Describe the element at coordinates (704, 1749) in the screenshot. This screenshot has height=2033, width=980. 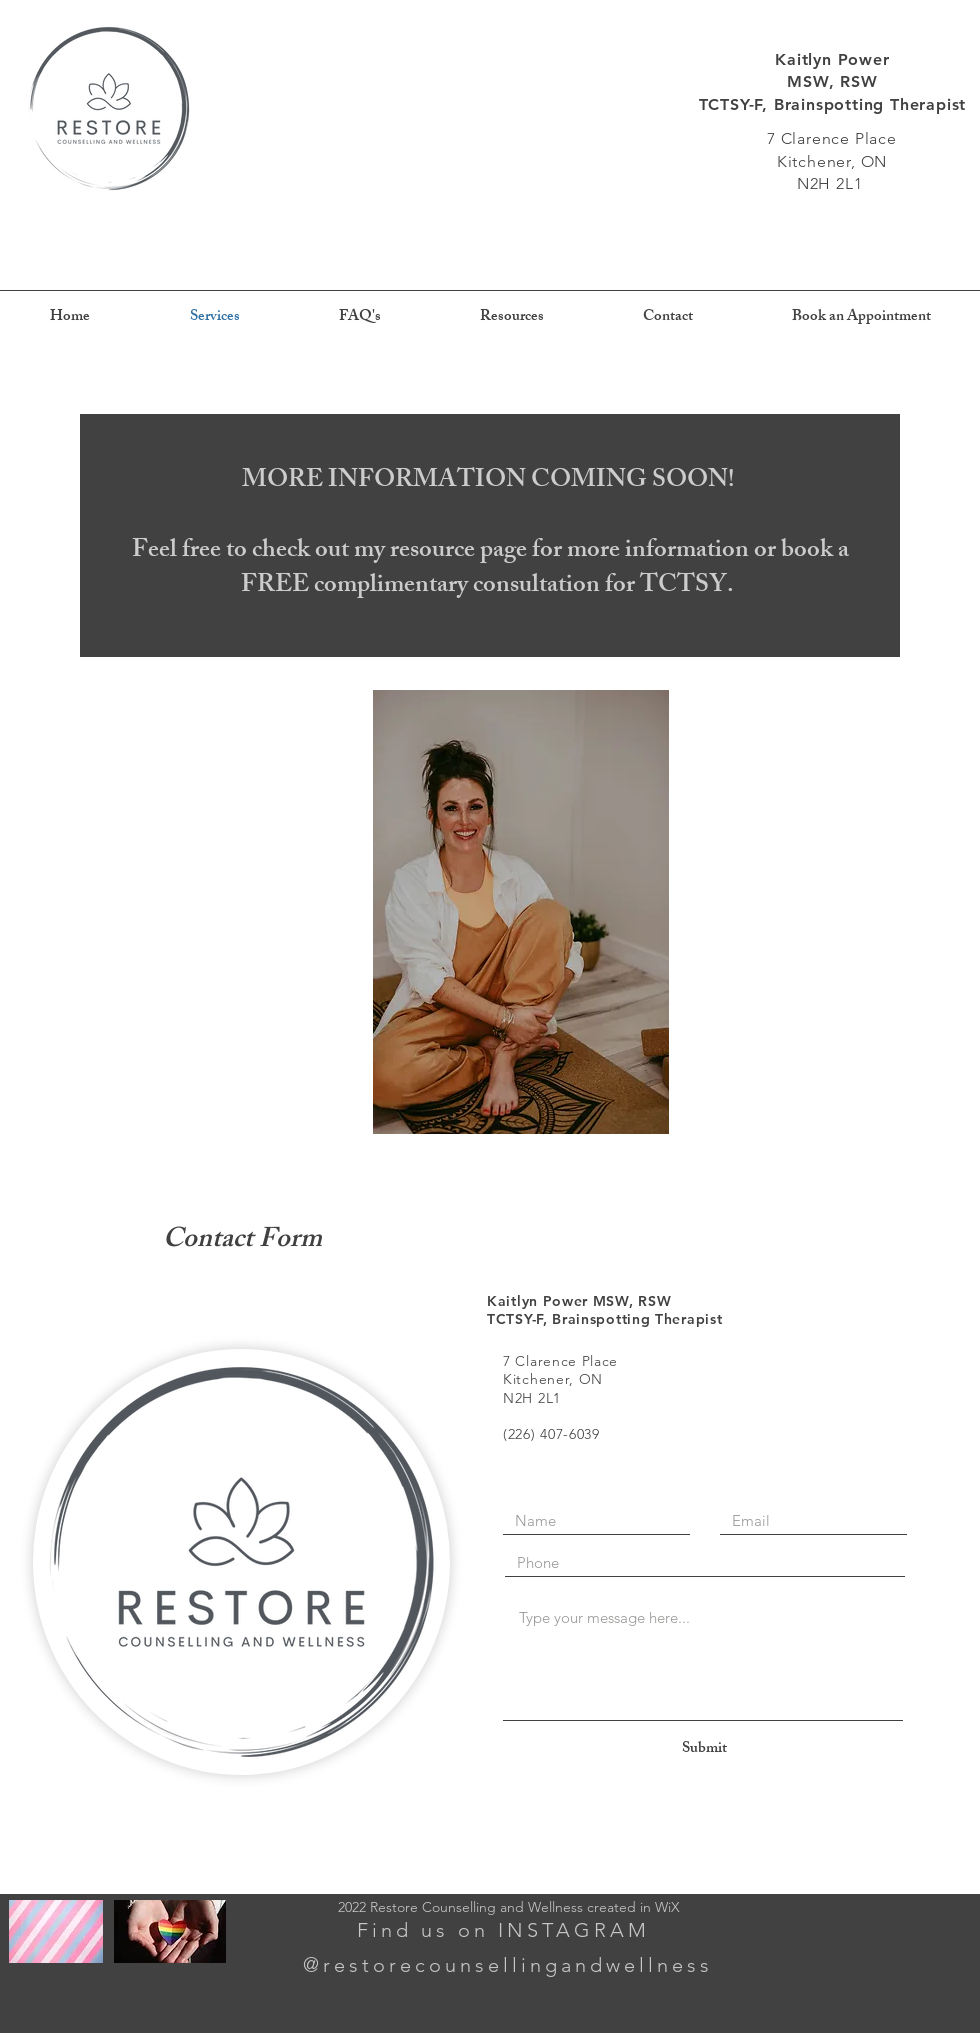
I see `[Submit]` at that location.